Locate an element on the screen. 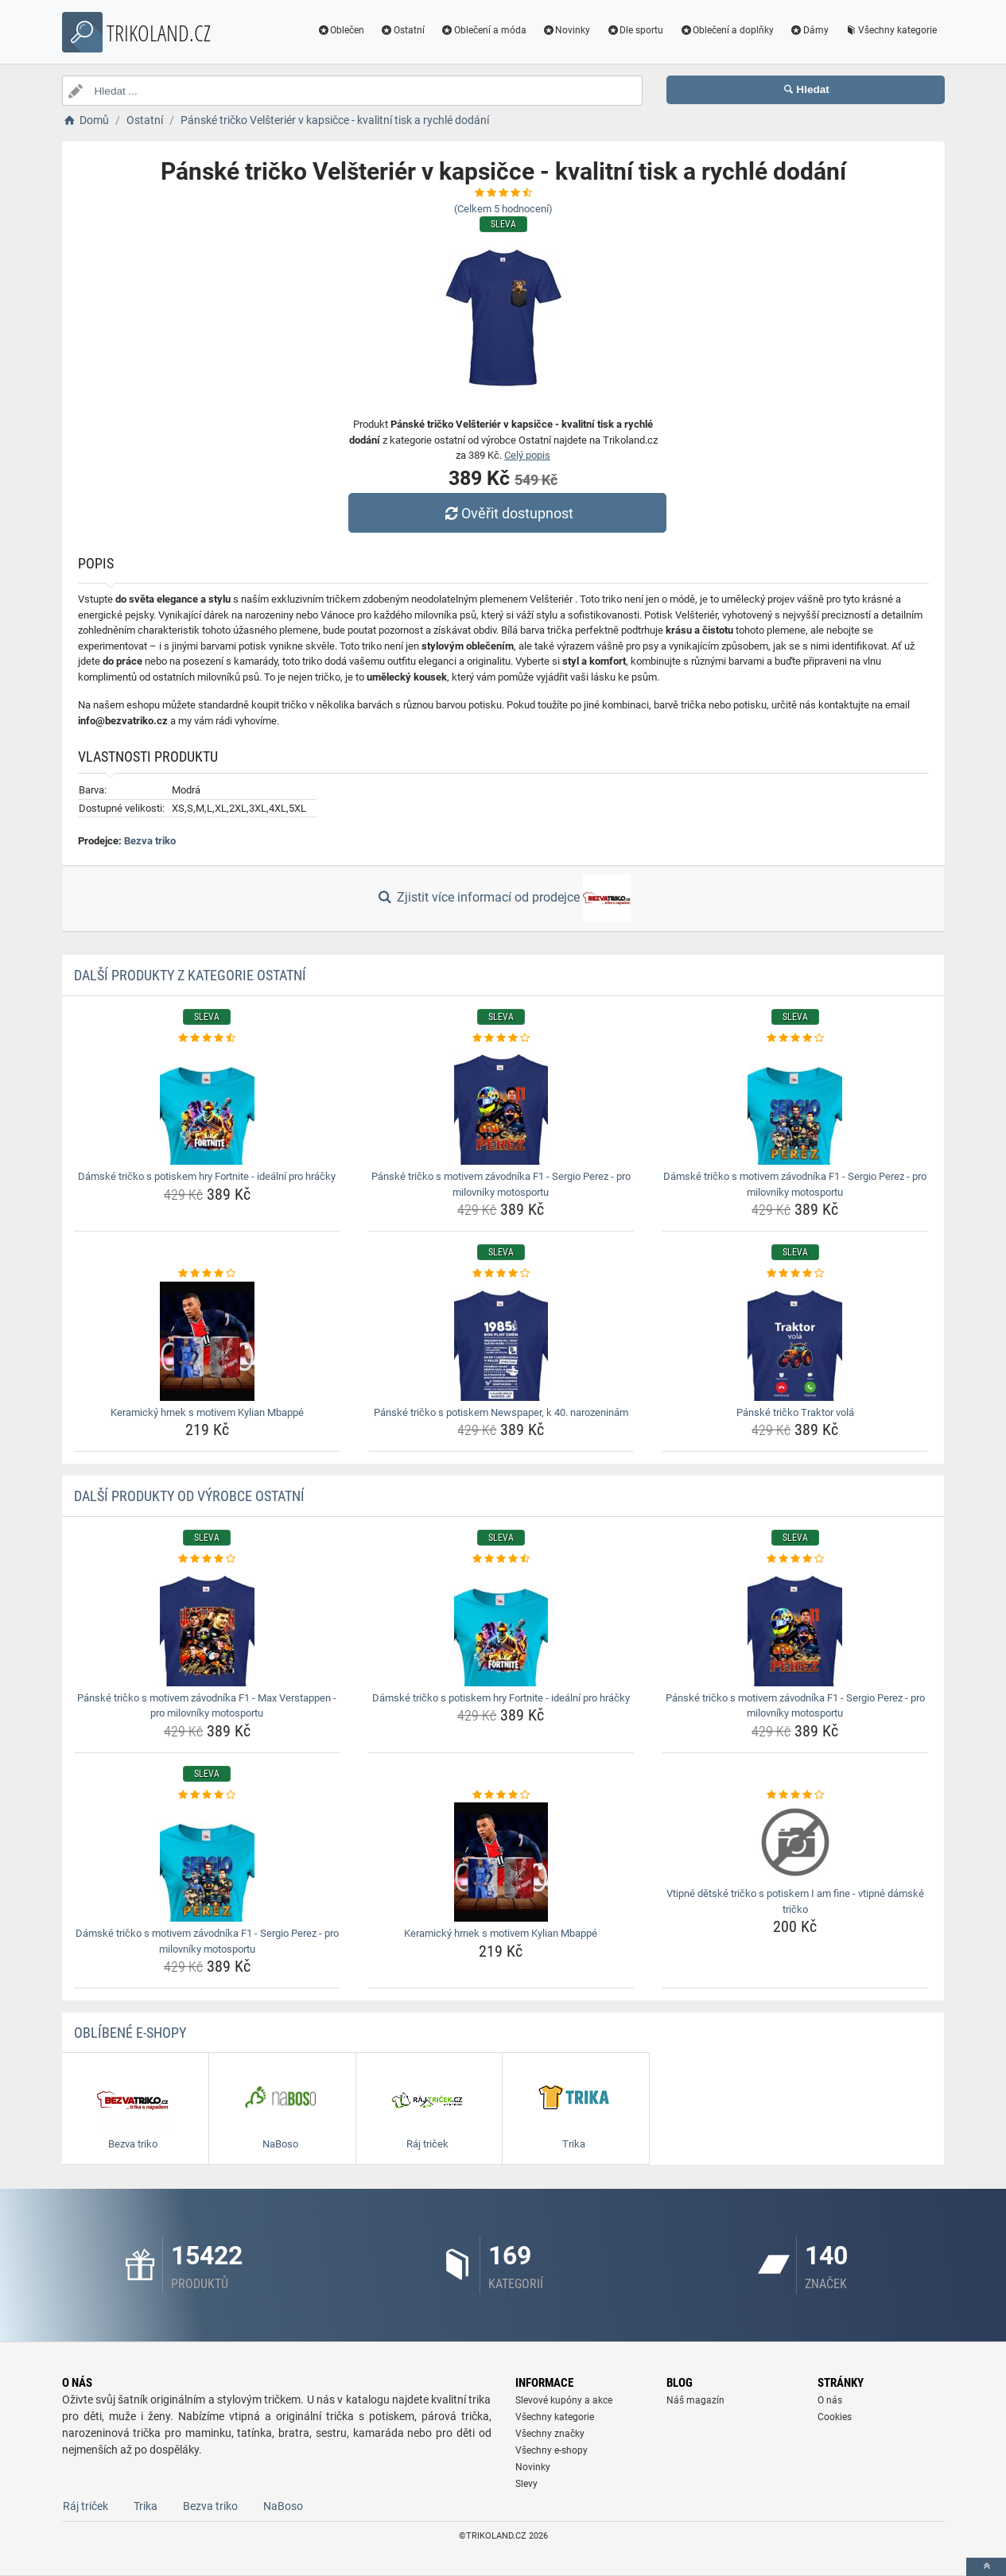 The image size is (1006, 2576). Ráj triček is located at coordinates (85, 2506).